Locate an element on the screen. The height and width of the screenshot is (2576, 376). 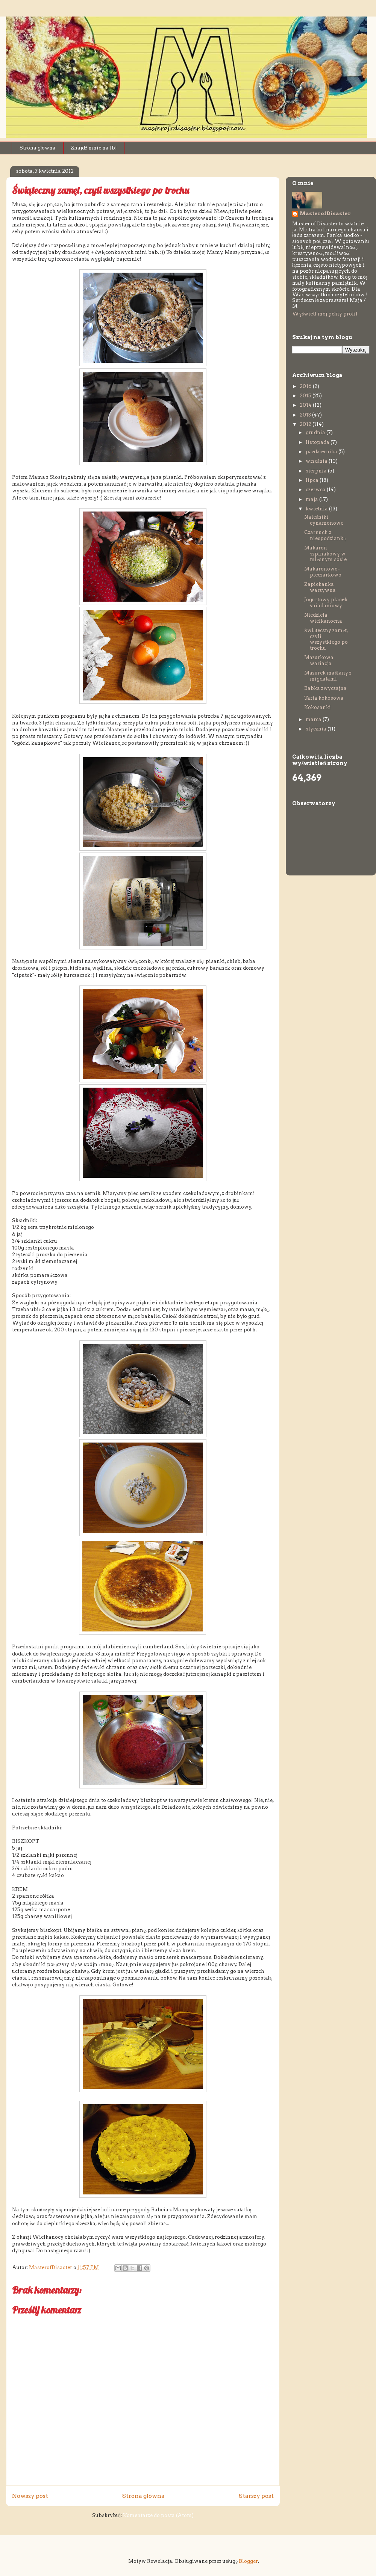
Tarta kokosowa is located at coordinates (324, 698).